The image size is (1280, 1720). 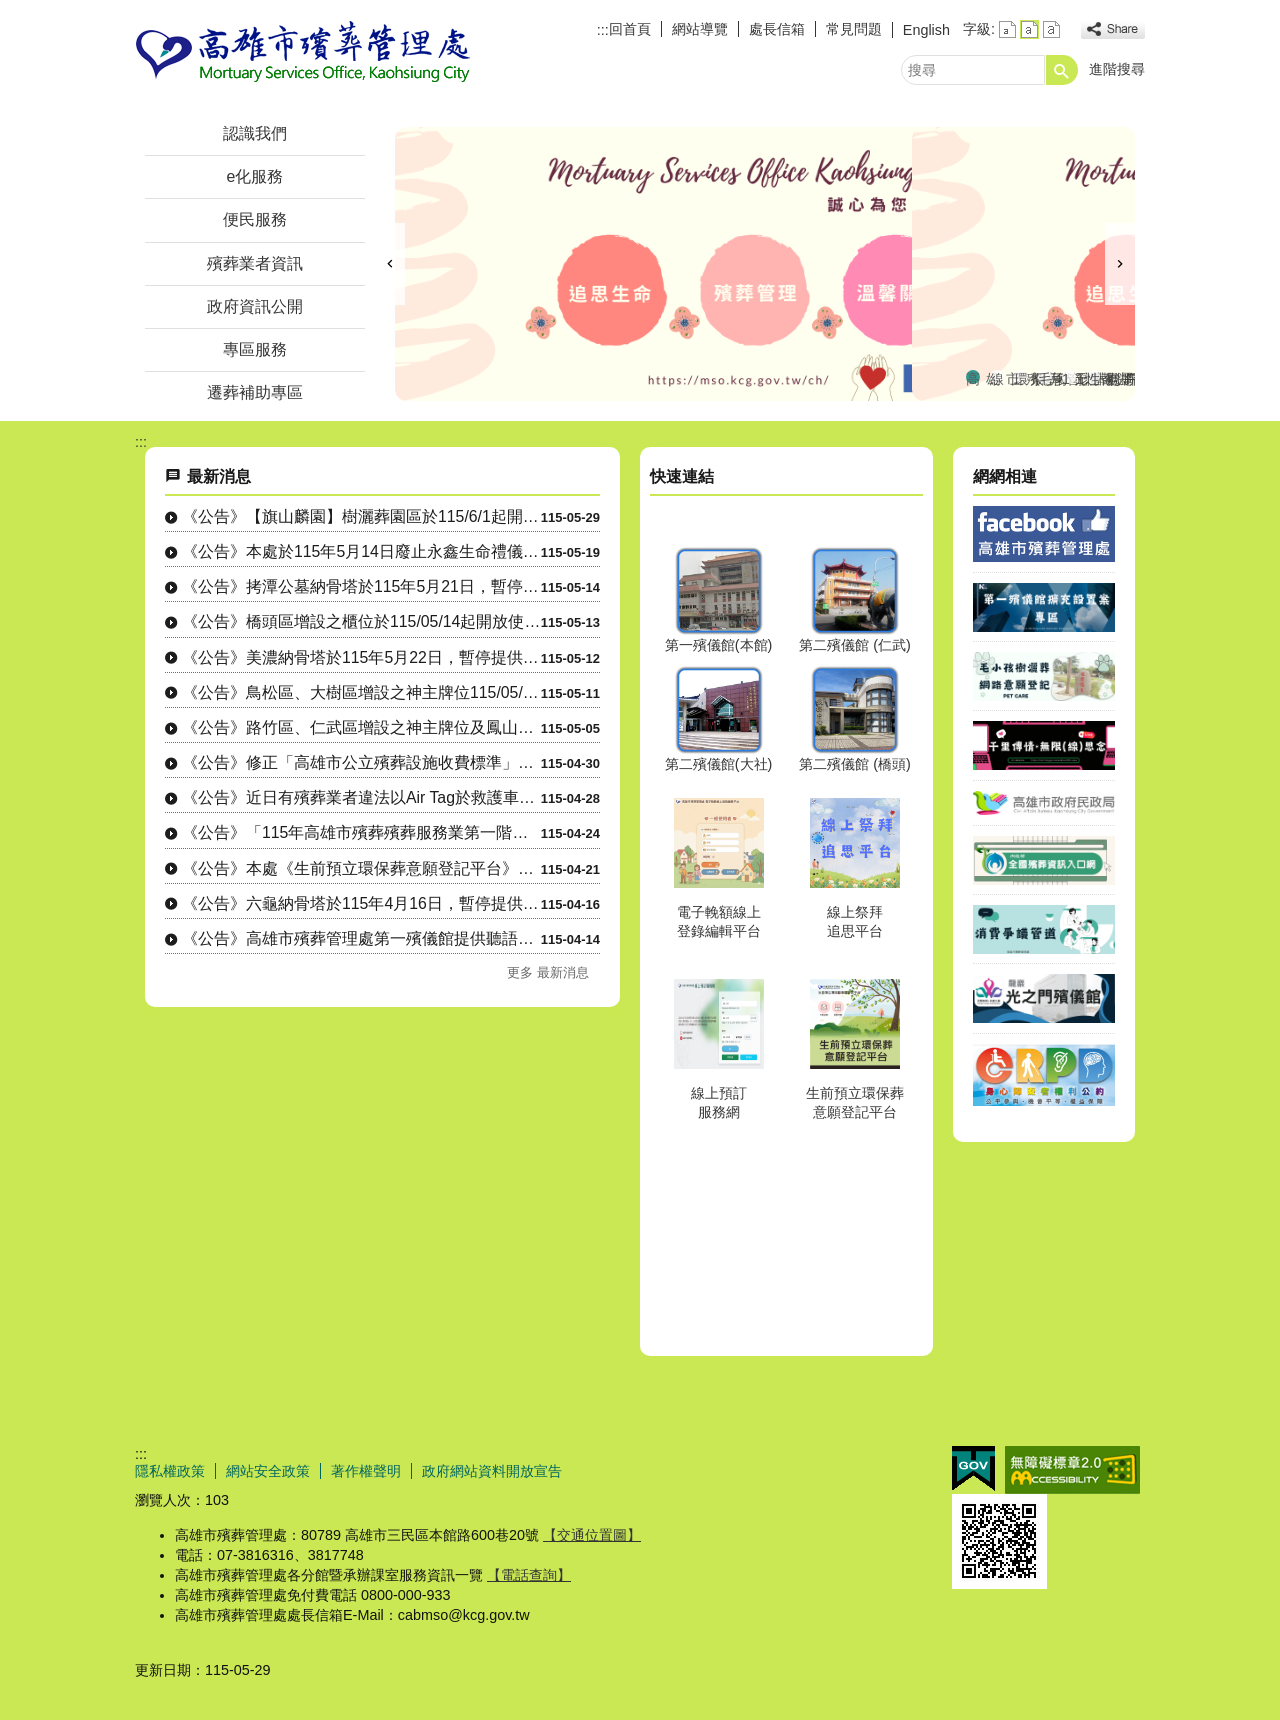 What do you see at coordinates (361, 657) in the screenshot?
I see `《公告》美濃納骨塔於115年5月22日，暫停提供電力服務。` at bounding box center [361, 657].